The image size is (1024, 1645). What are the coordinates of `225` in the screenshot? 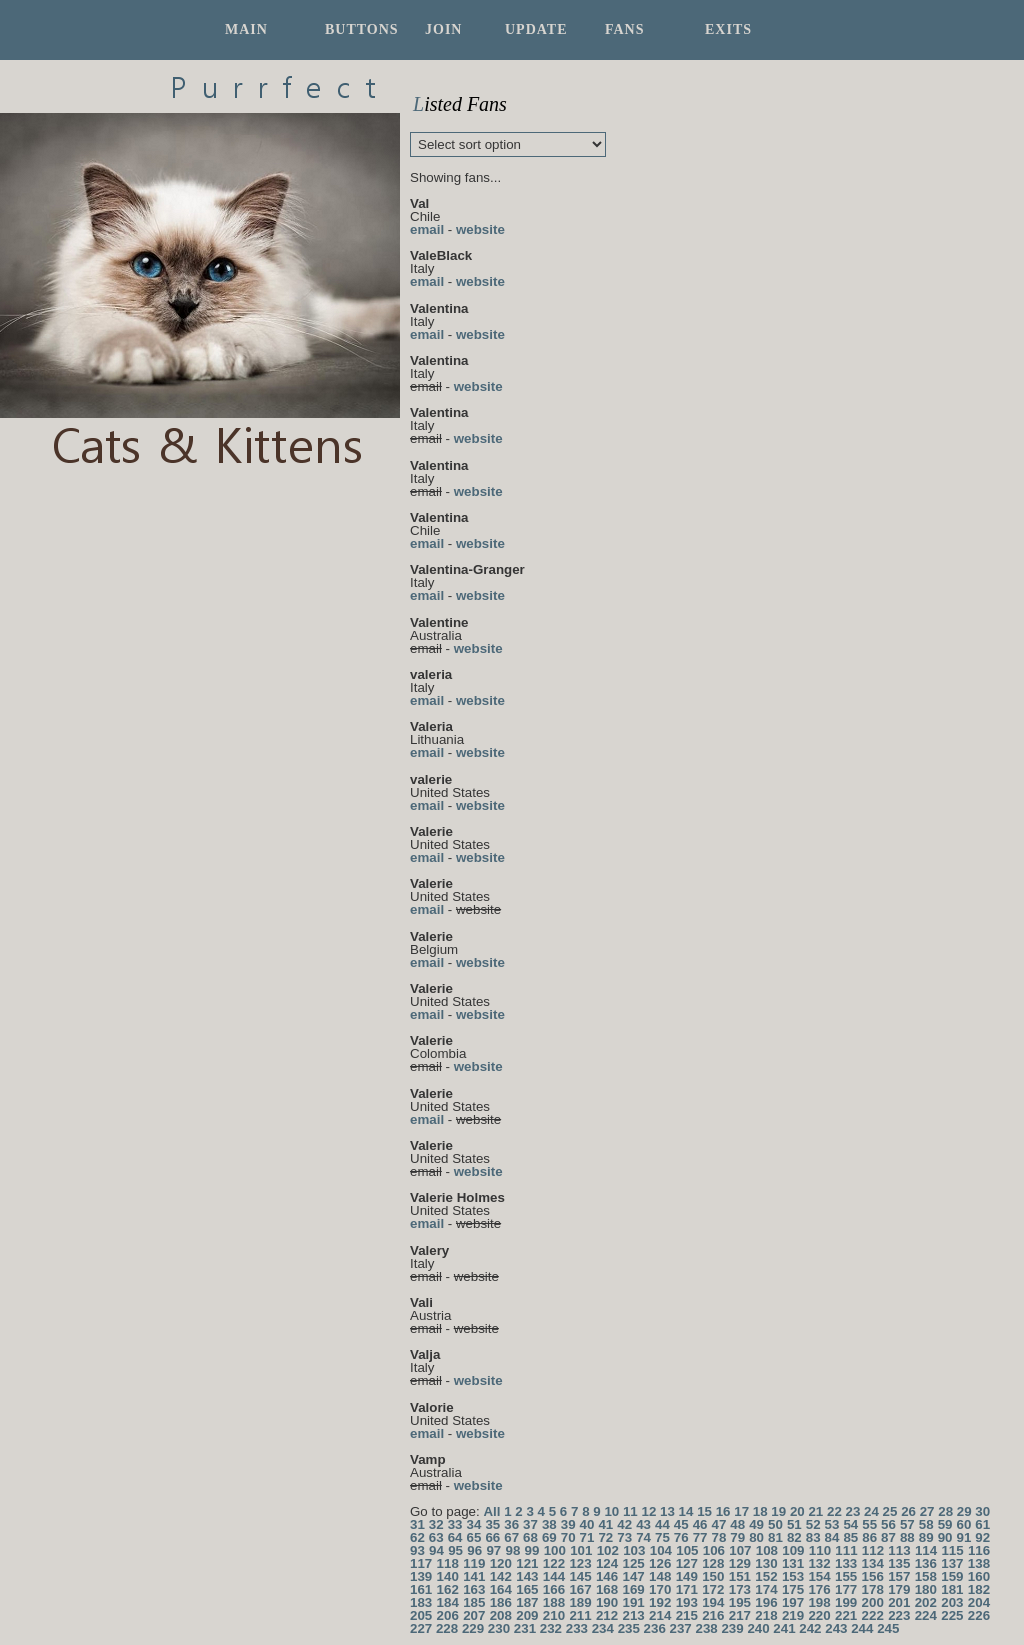 It's located at (952, 1615).